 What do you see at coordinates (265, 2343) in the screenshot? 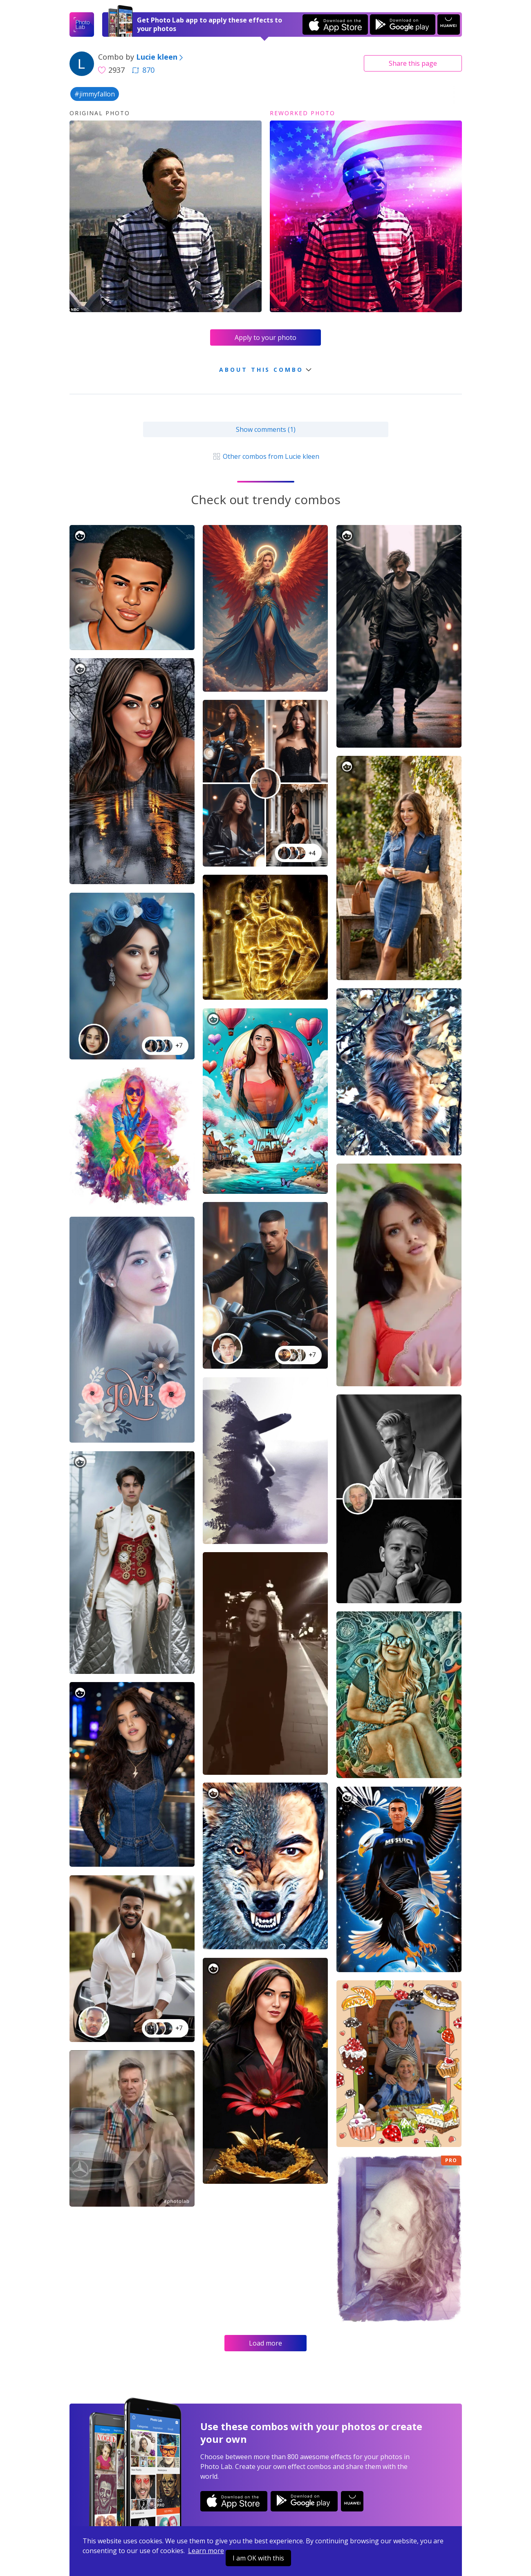
I see `Load more` at bounding box center [265, 2343].